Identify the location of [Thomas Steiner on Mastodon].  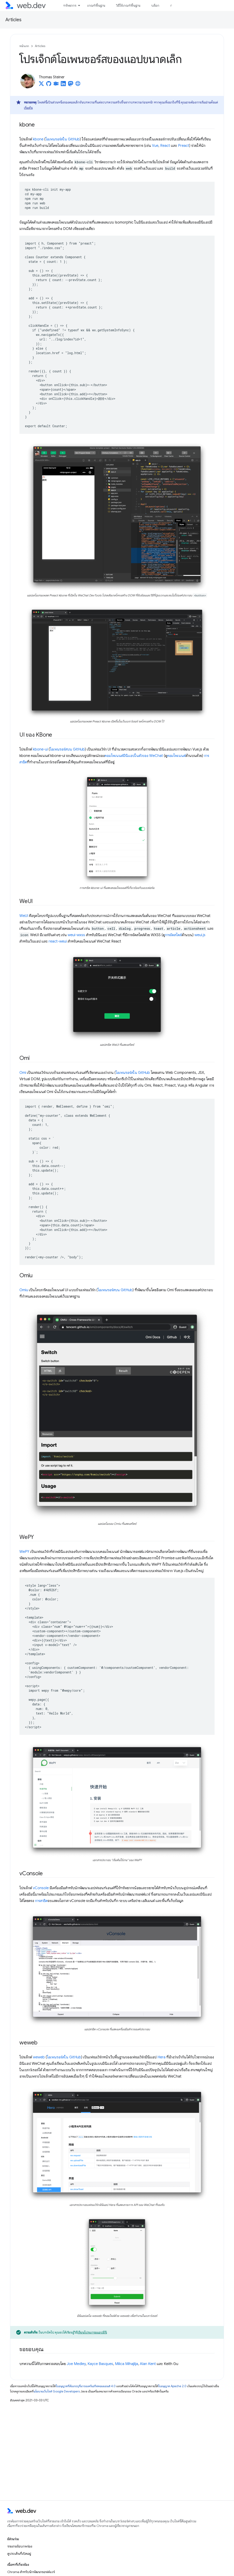
(70, 85).